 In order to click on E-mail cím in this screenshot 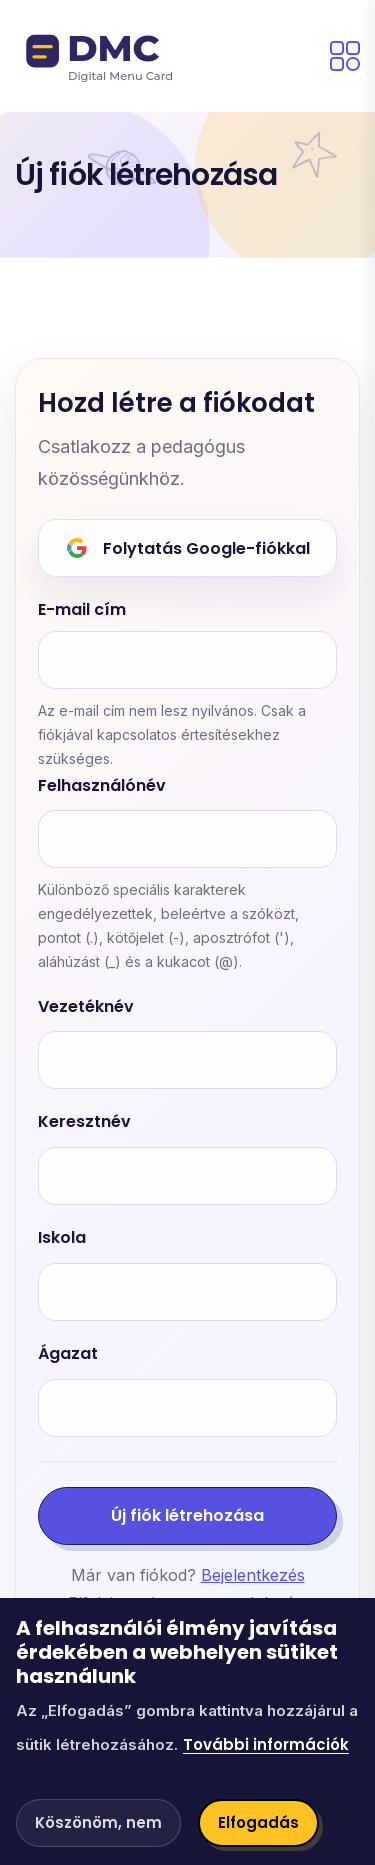, I will do `click(82, 610)`.